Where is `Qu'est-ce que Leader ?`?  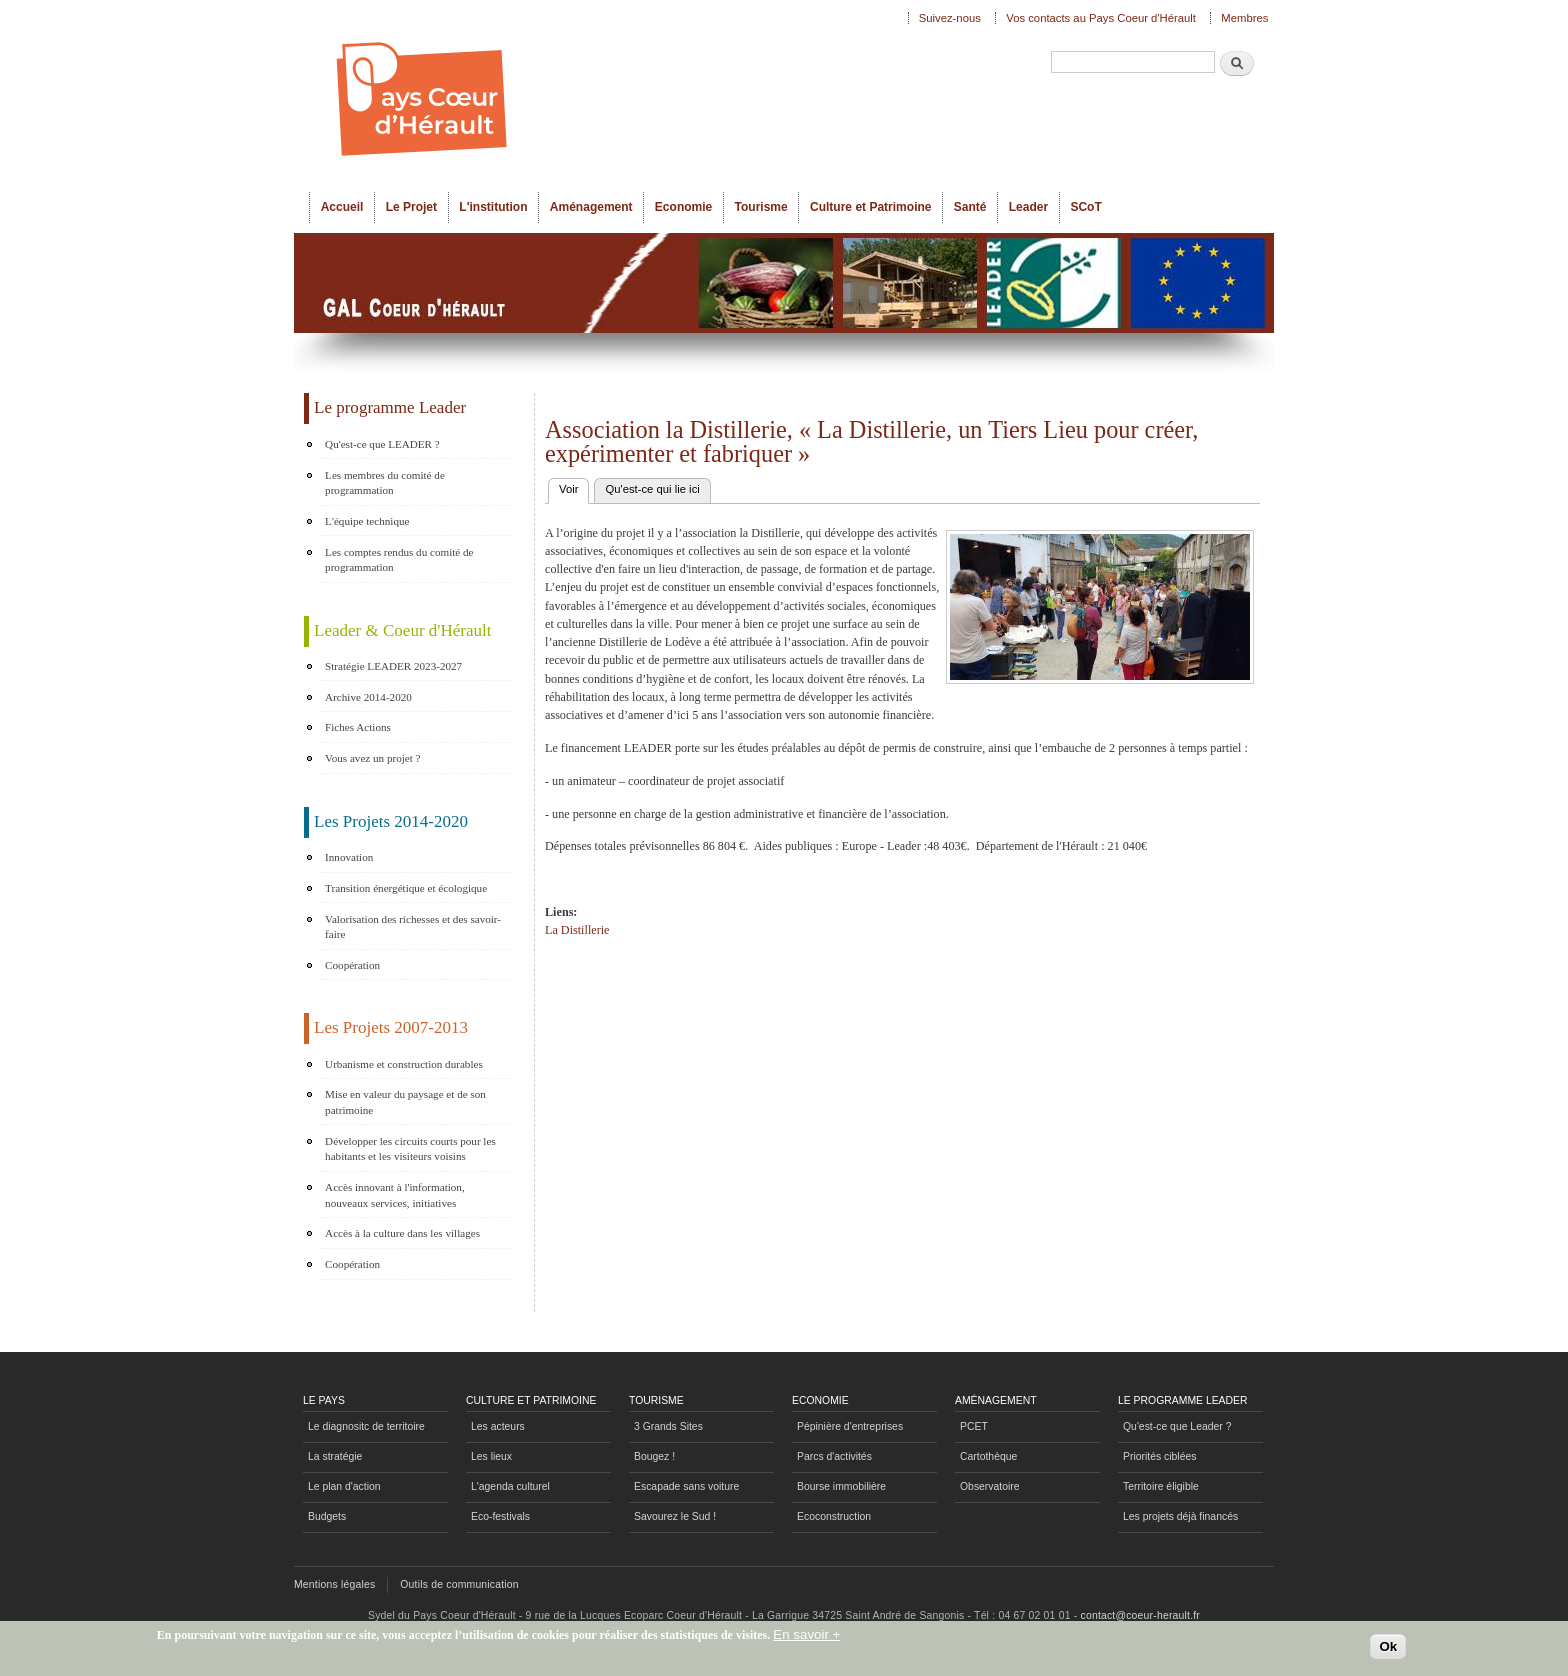 Qu'est-ce que Leader ? is located at coordinates (1177, 1426).